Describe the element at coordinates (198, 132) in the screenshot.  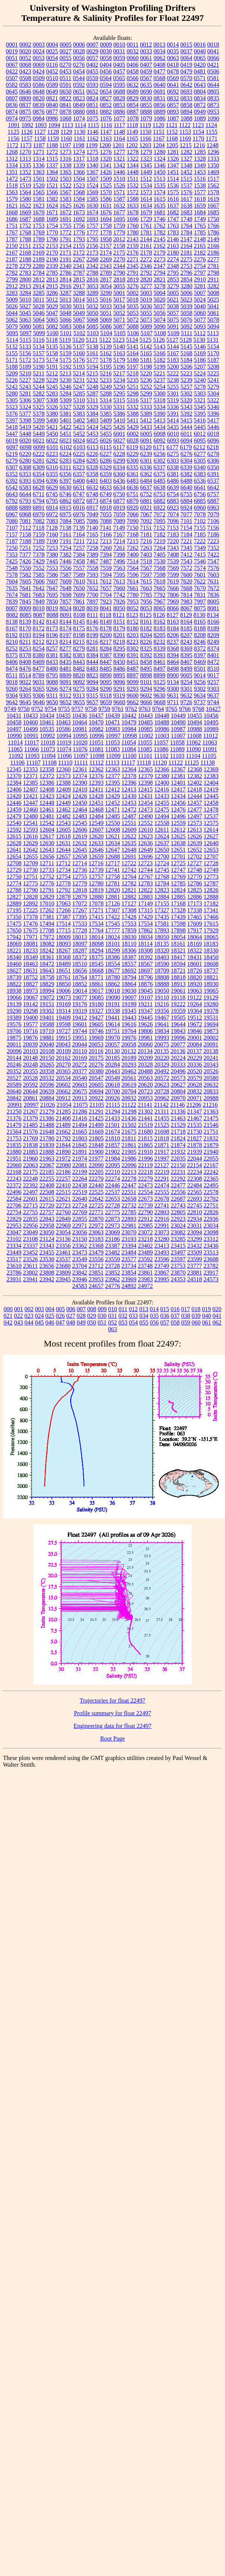
I see `1154` at that location.